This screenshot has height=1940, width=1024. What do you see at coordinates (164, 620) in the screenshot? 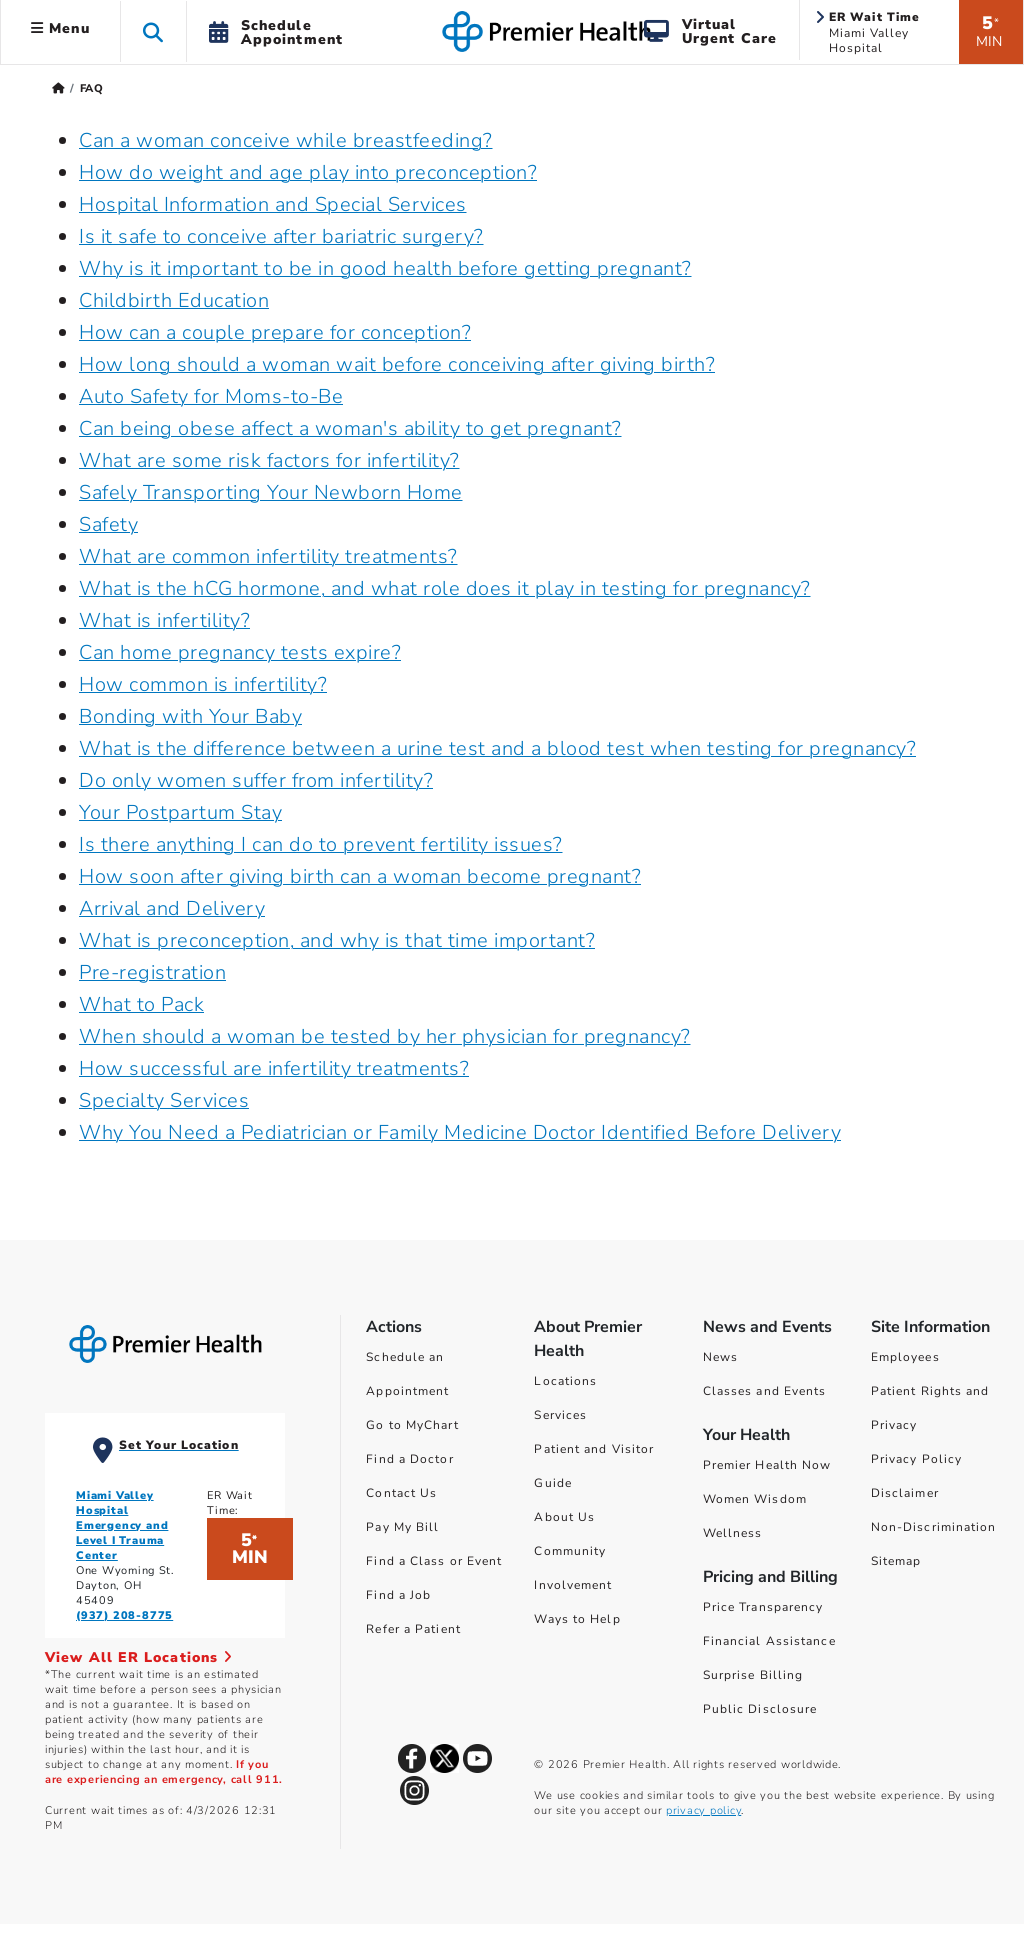
I see `What is infertility?` at bounding box center [164, 620].